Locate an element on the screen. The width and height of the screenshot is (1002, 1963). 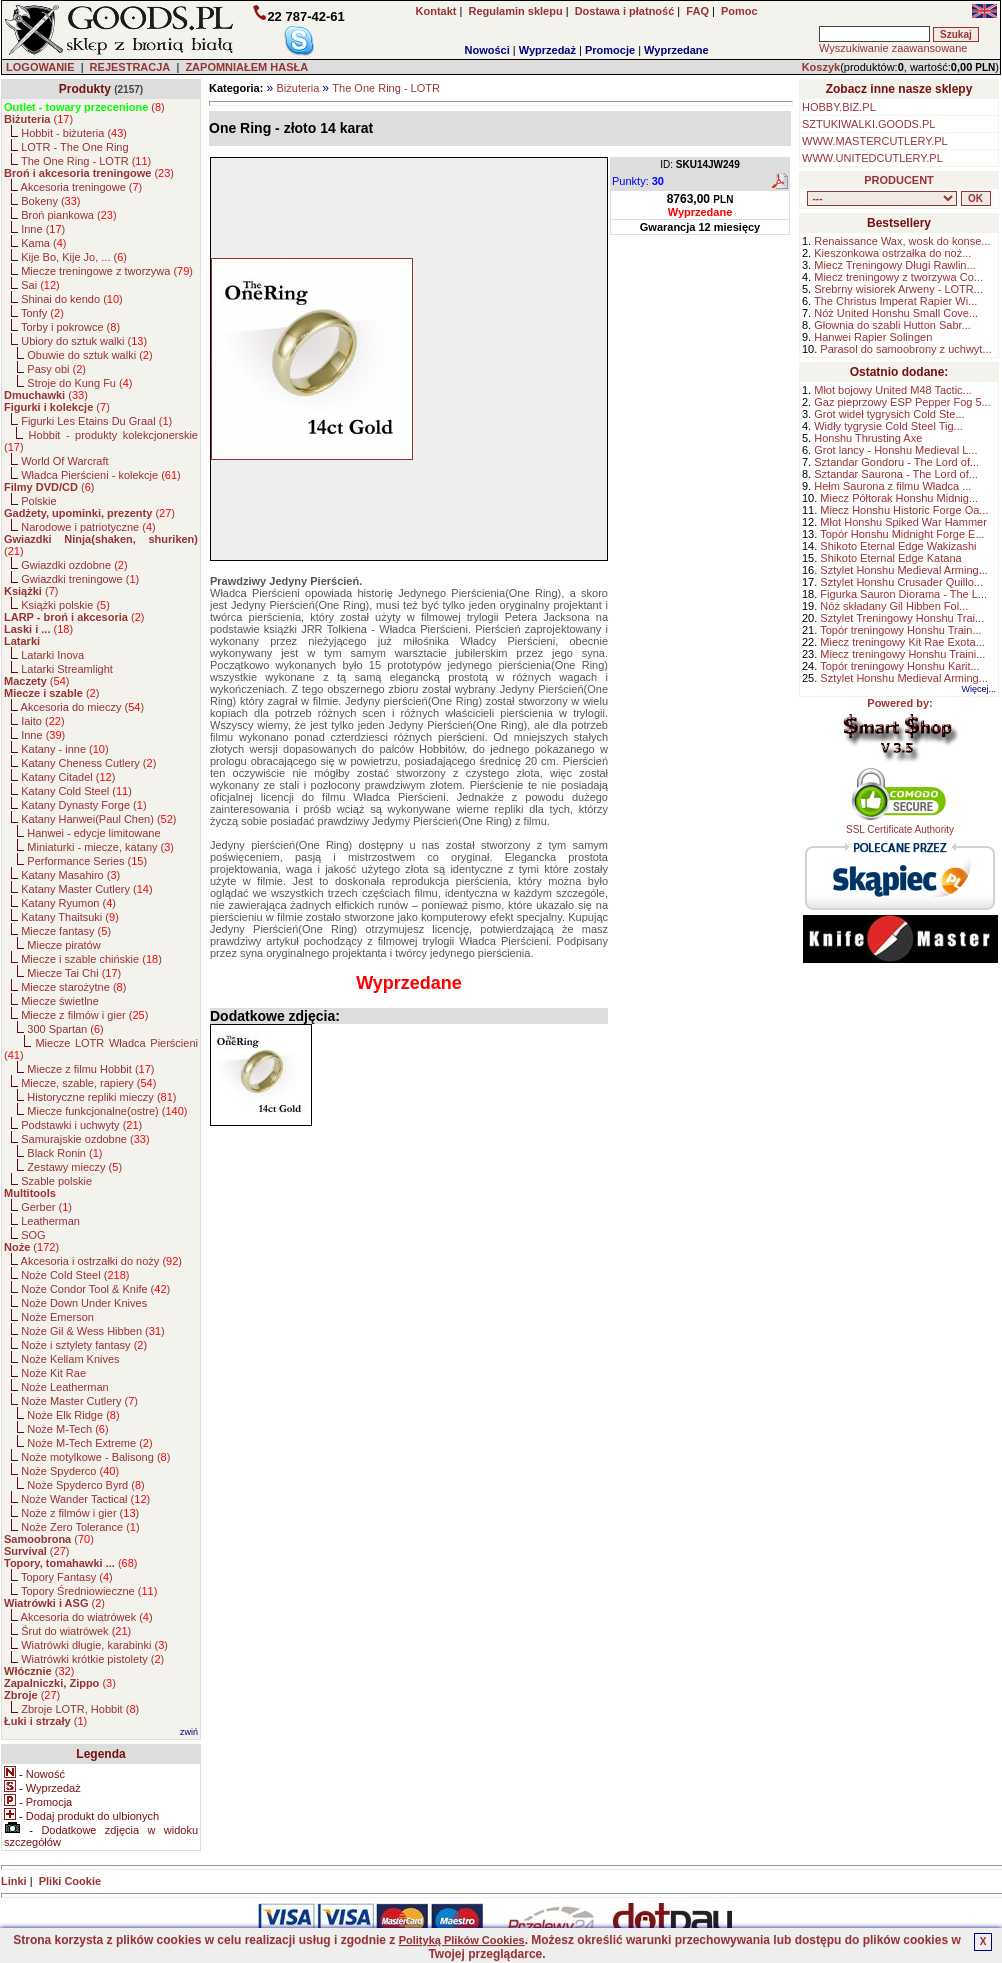
Katany Master Cutlery () is located at coordinates (86, 889).